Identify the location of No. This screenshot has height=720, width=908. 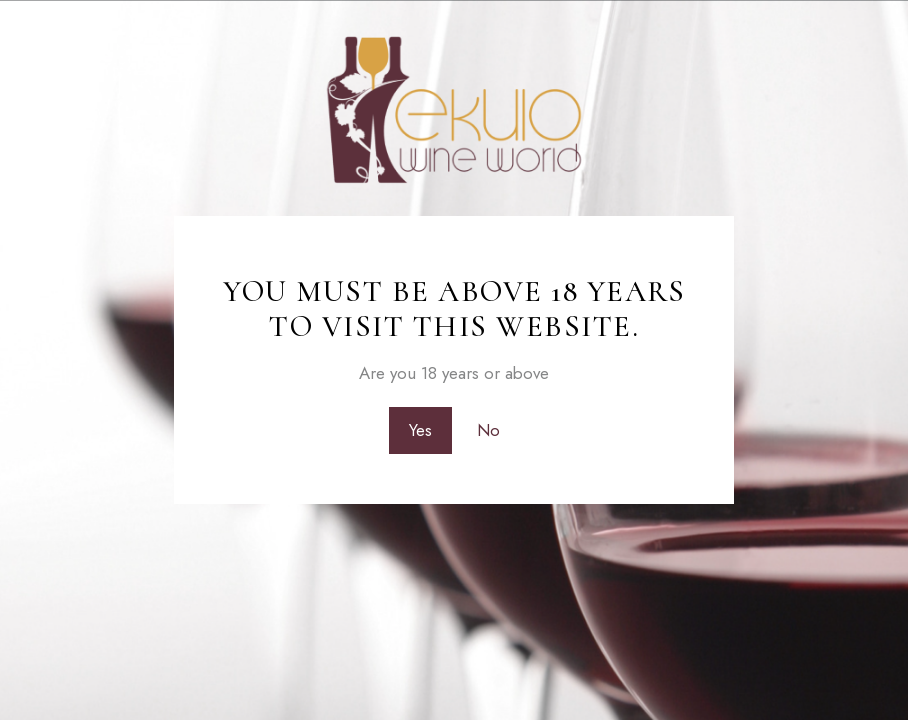
(488, 430).